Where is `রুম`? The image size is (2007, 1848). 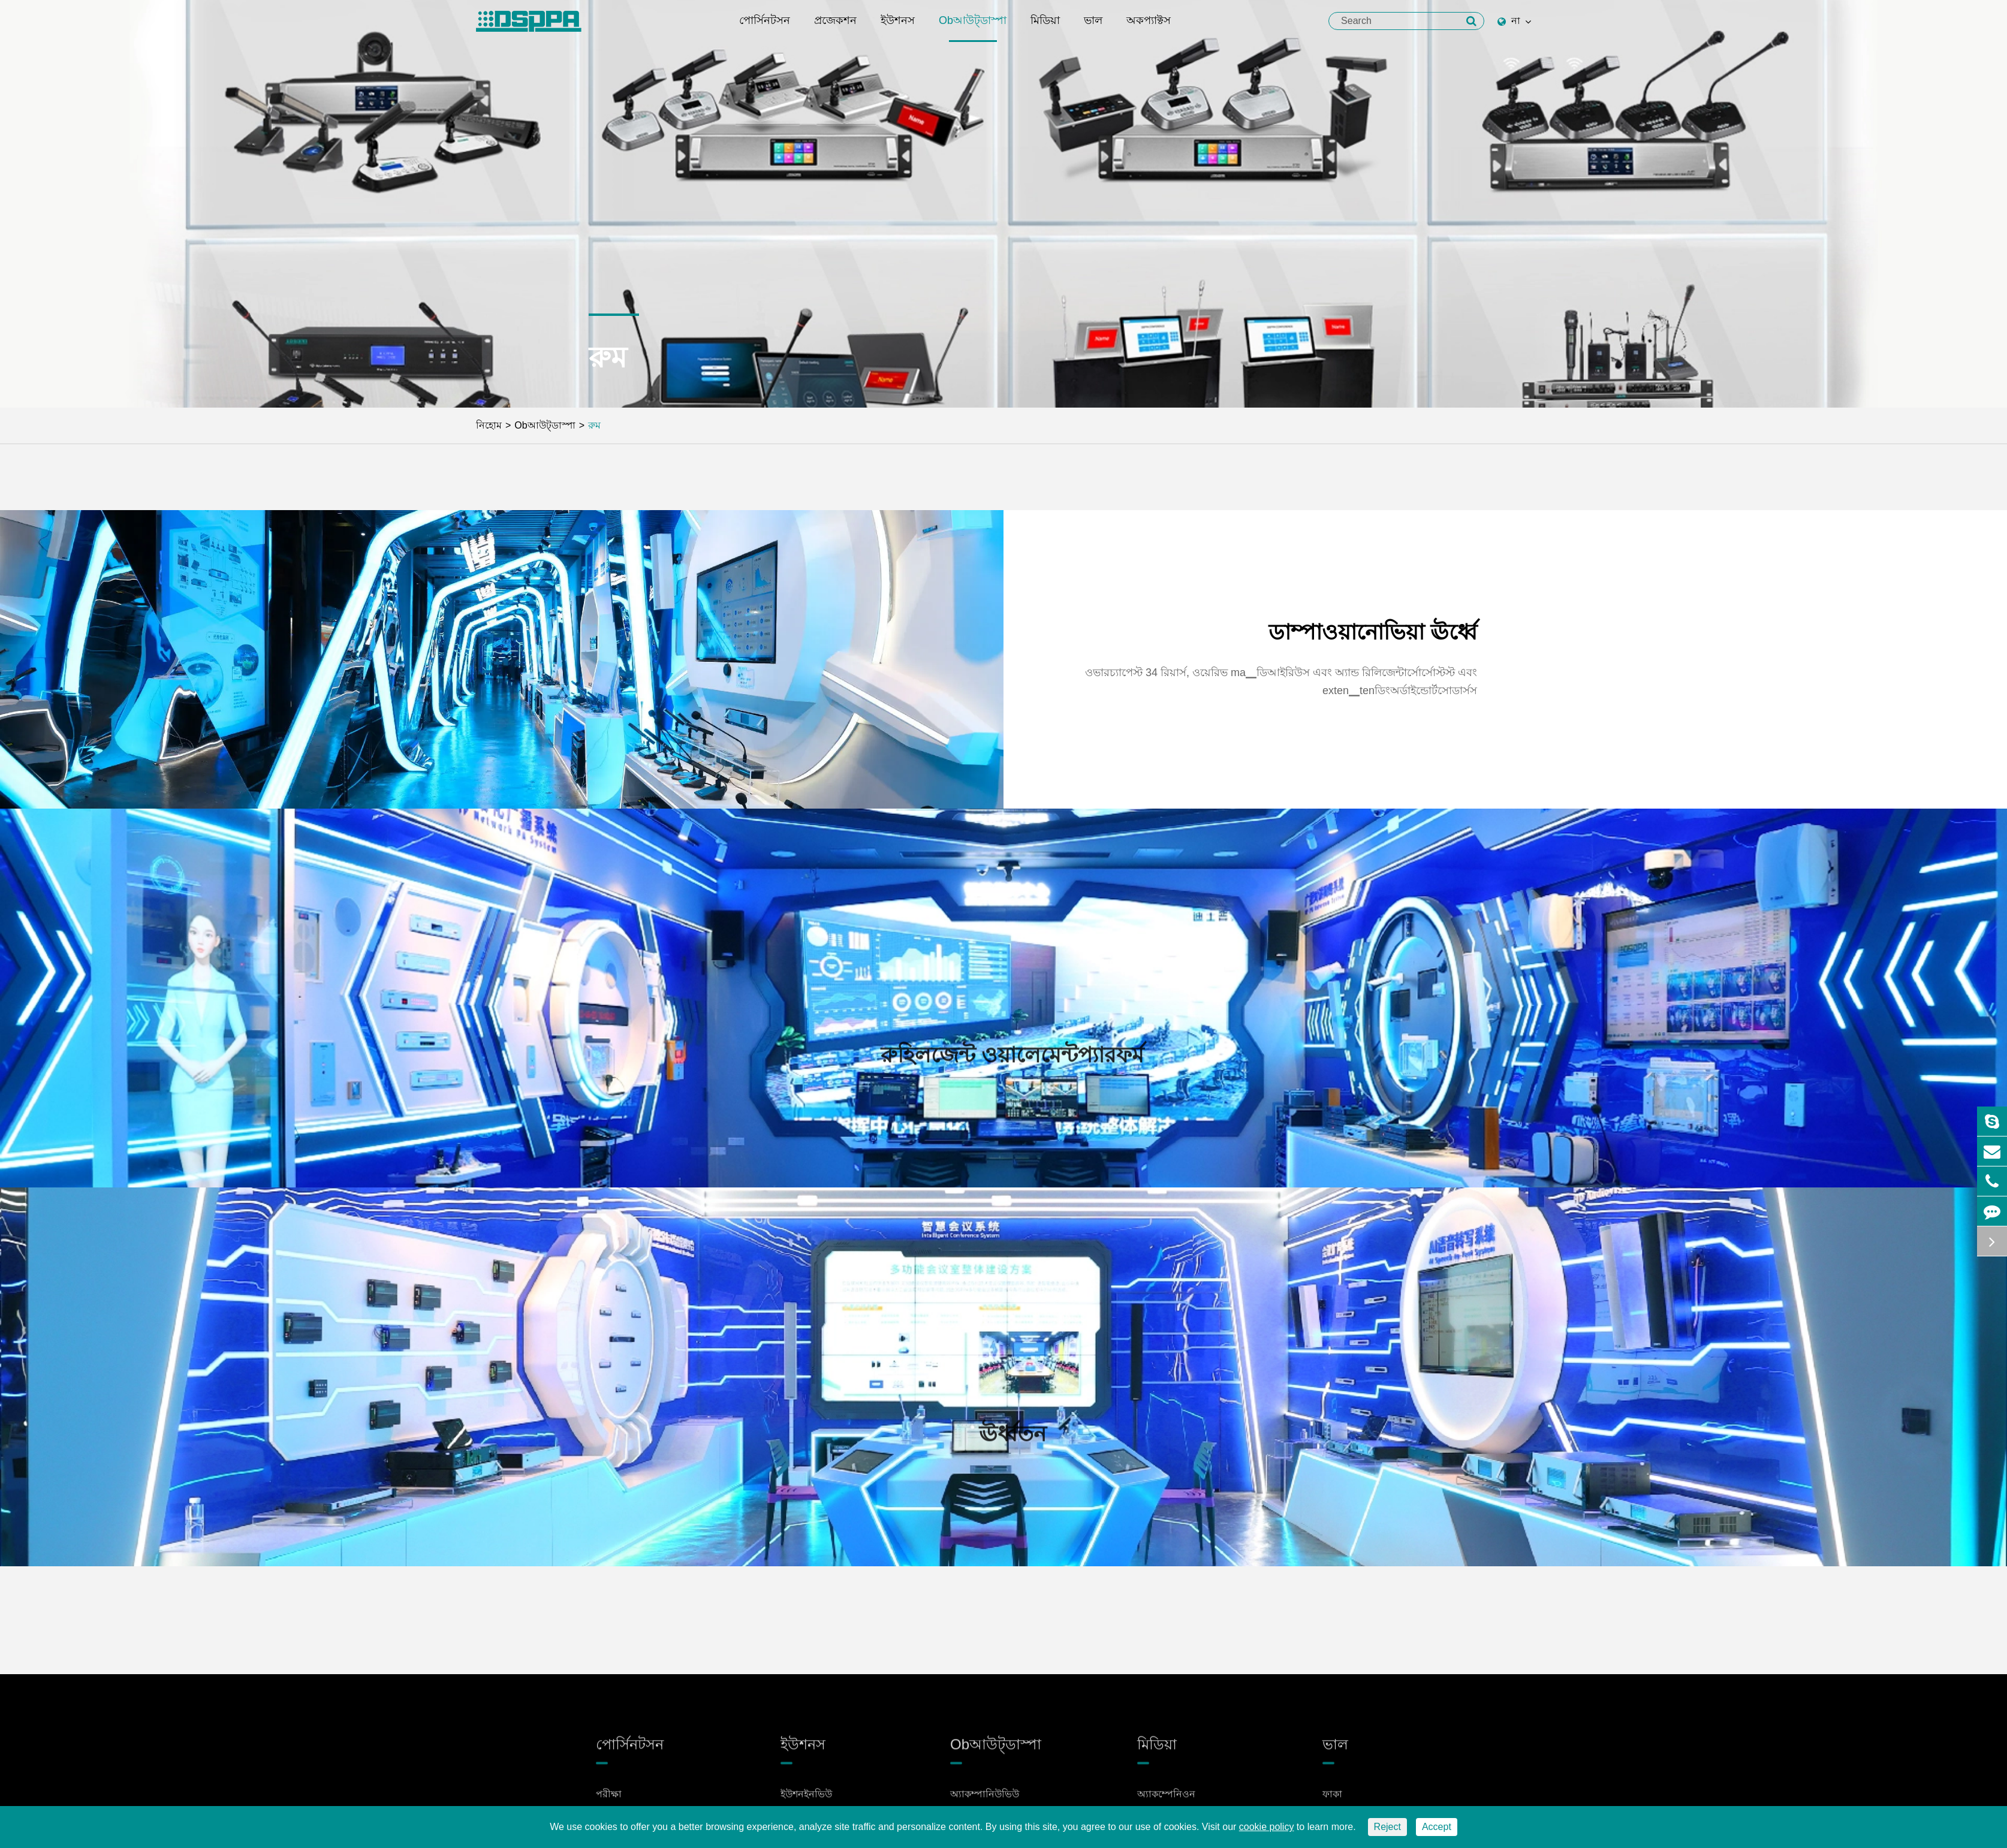 রুম is located at coordinates (594, 425).